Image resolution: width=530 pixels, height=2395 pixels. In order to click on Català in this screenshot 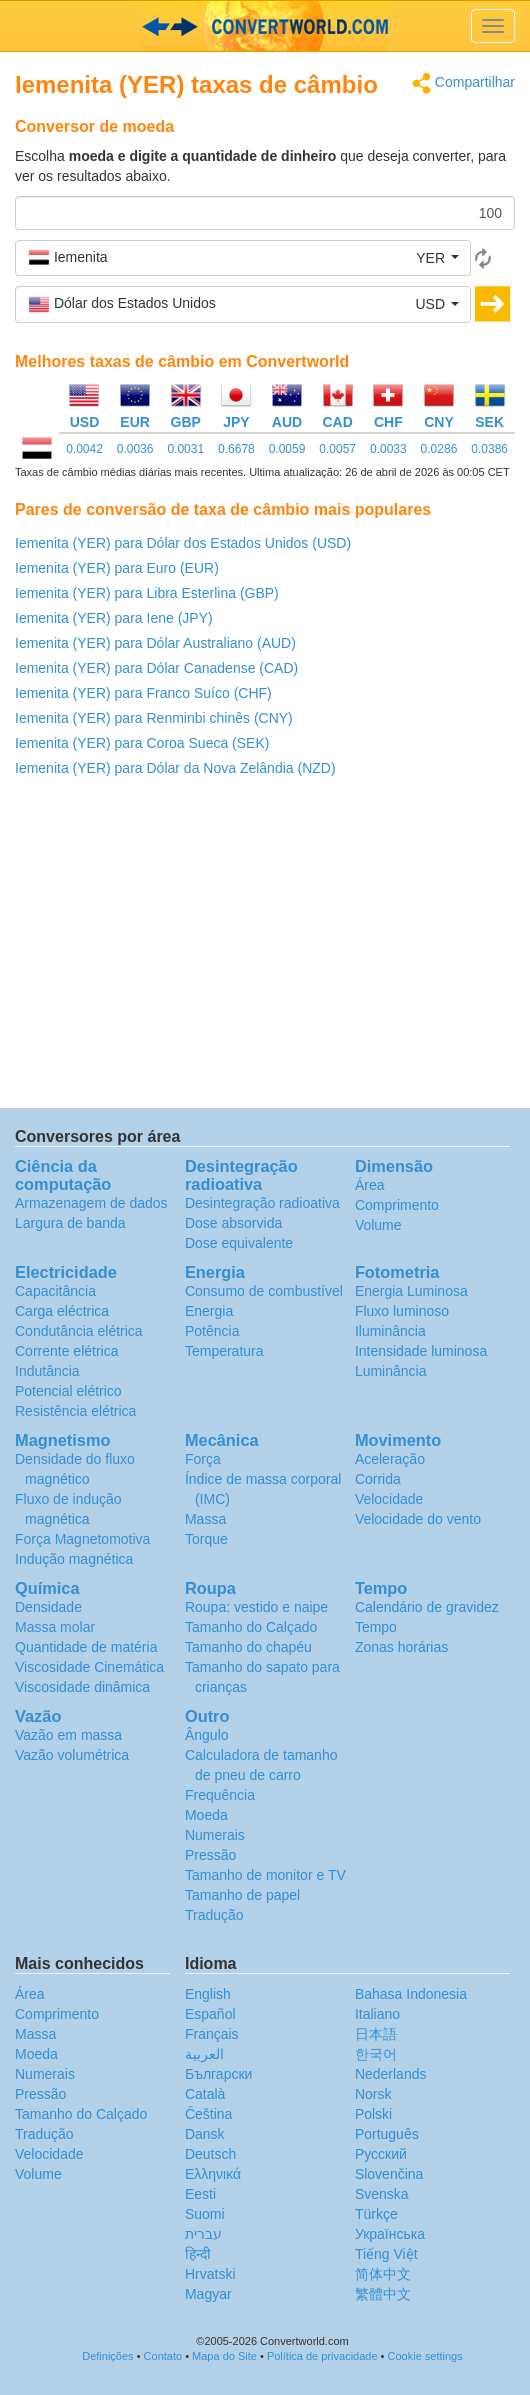, I will do `click(205, 2094)`.